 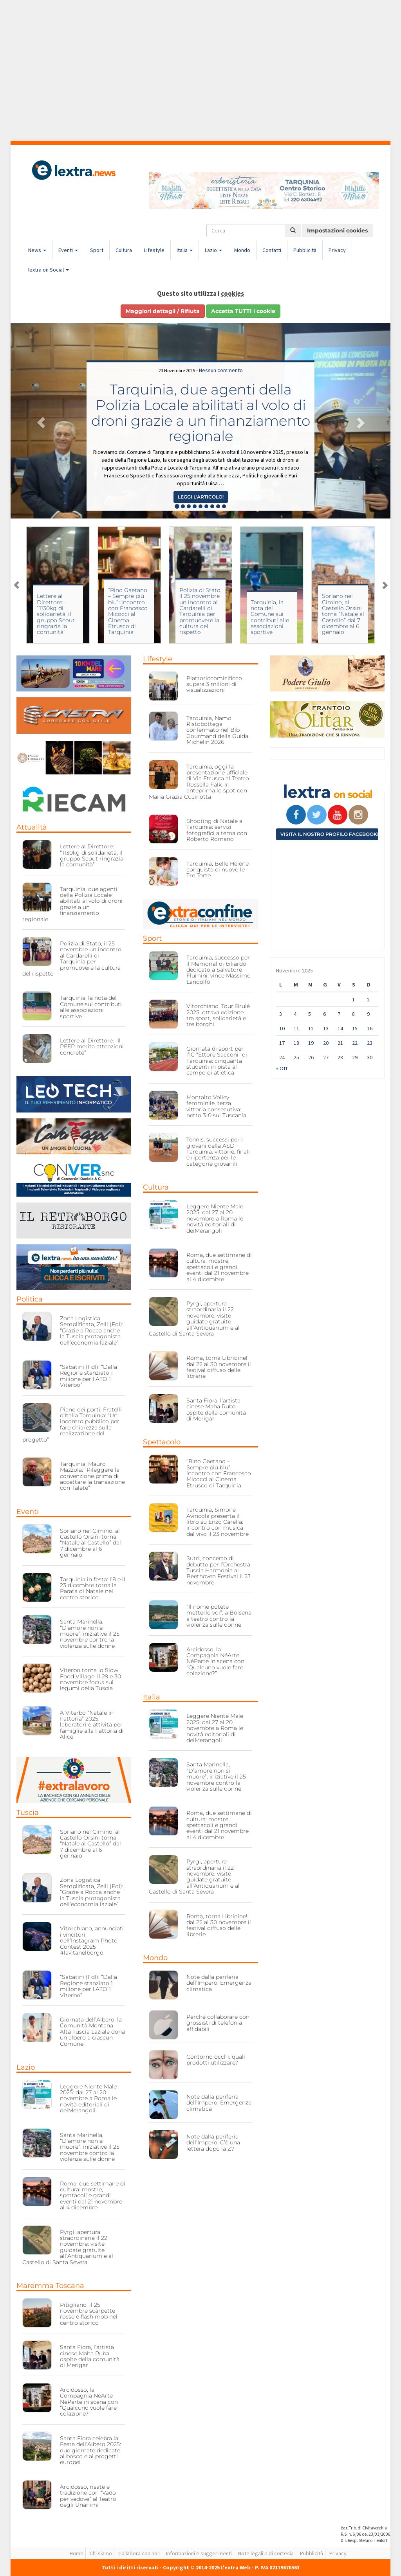 I want to click on Vitorchiano, Tour Brulé 2025: ottava edizione tra sport, solidarietà e tre borghi, so click(x=218, y=1015).